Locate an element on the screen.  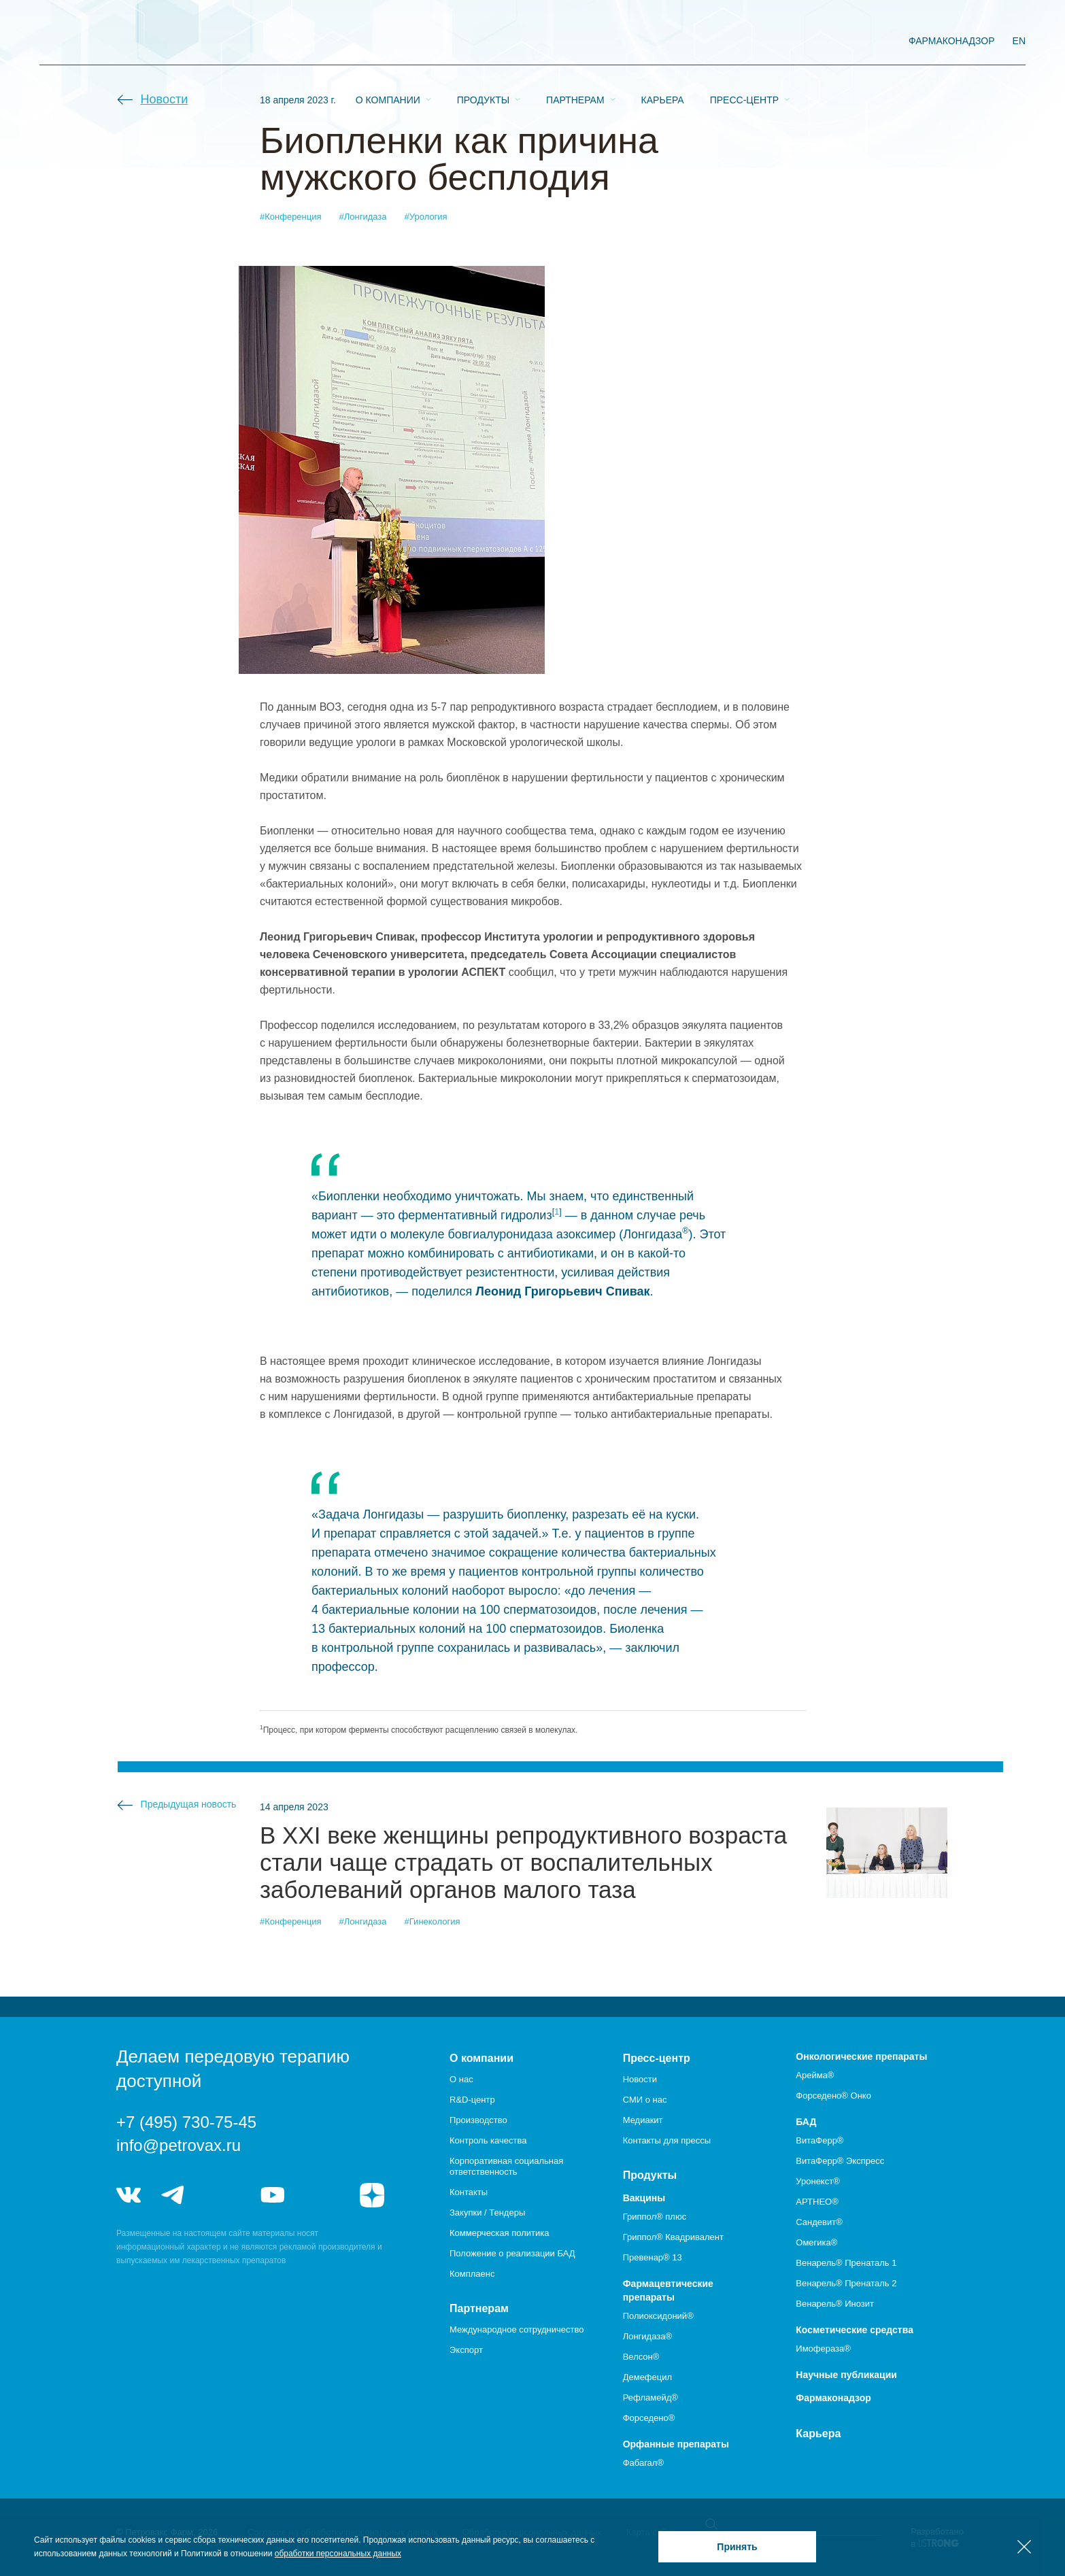
Закупки / Тендеры is located at coordinates (487, 2212).